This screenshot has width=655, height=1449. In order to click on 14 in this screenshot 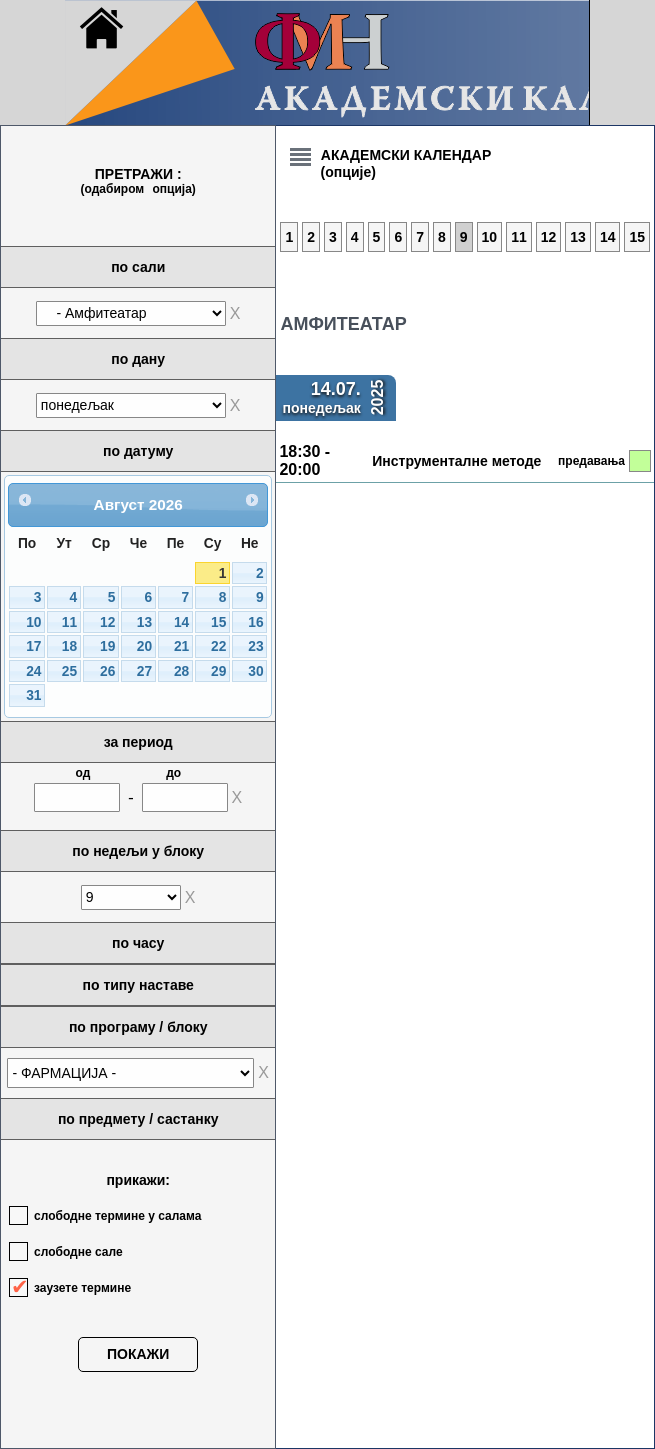, I will do `click(181, 622)`.